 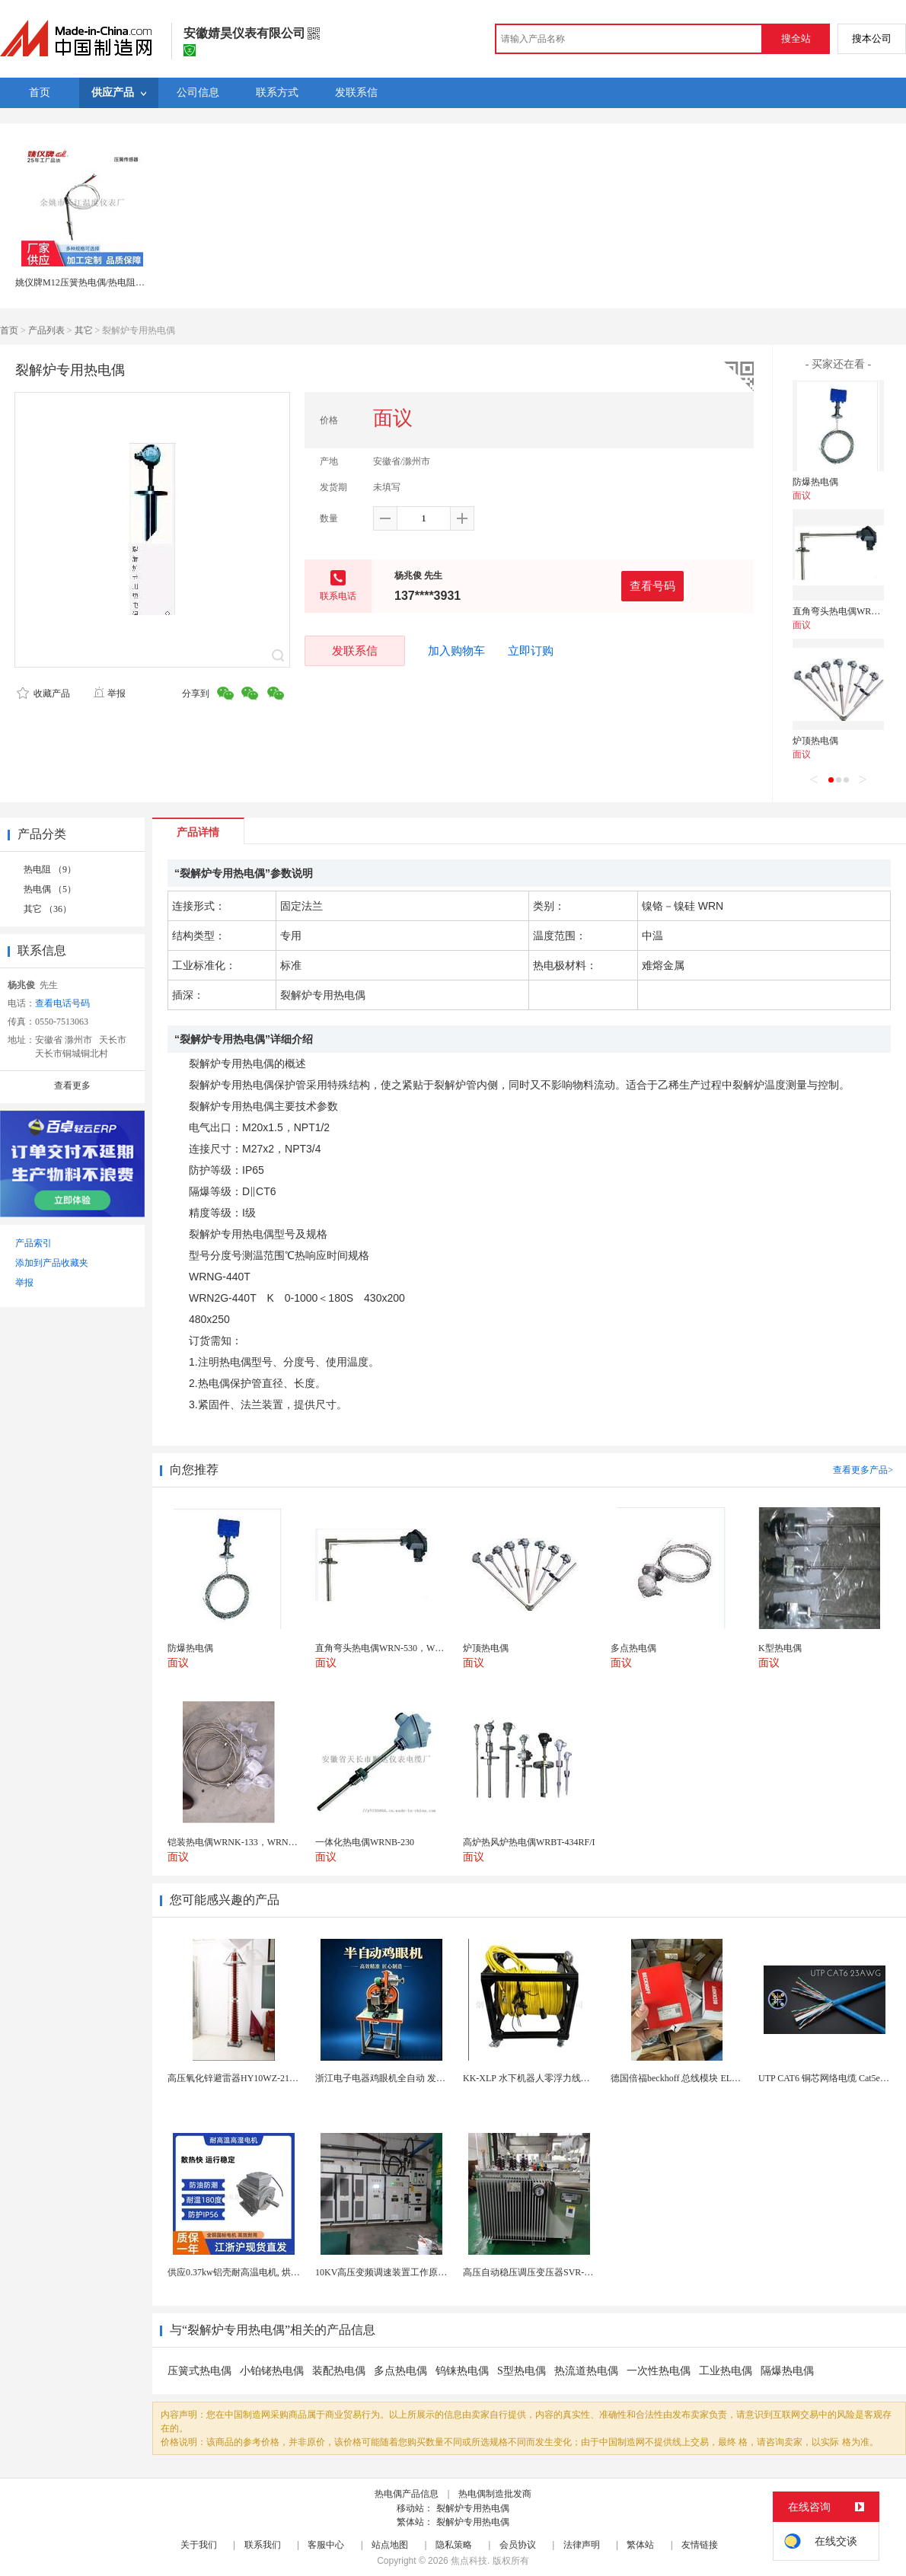 What do you see at coordinates (62, 1003) in the screenshot?
I see `查看电话号码` at bounding box center [62, 1003].